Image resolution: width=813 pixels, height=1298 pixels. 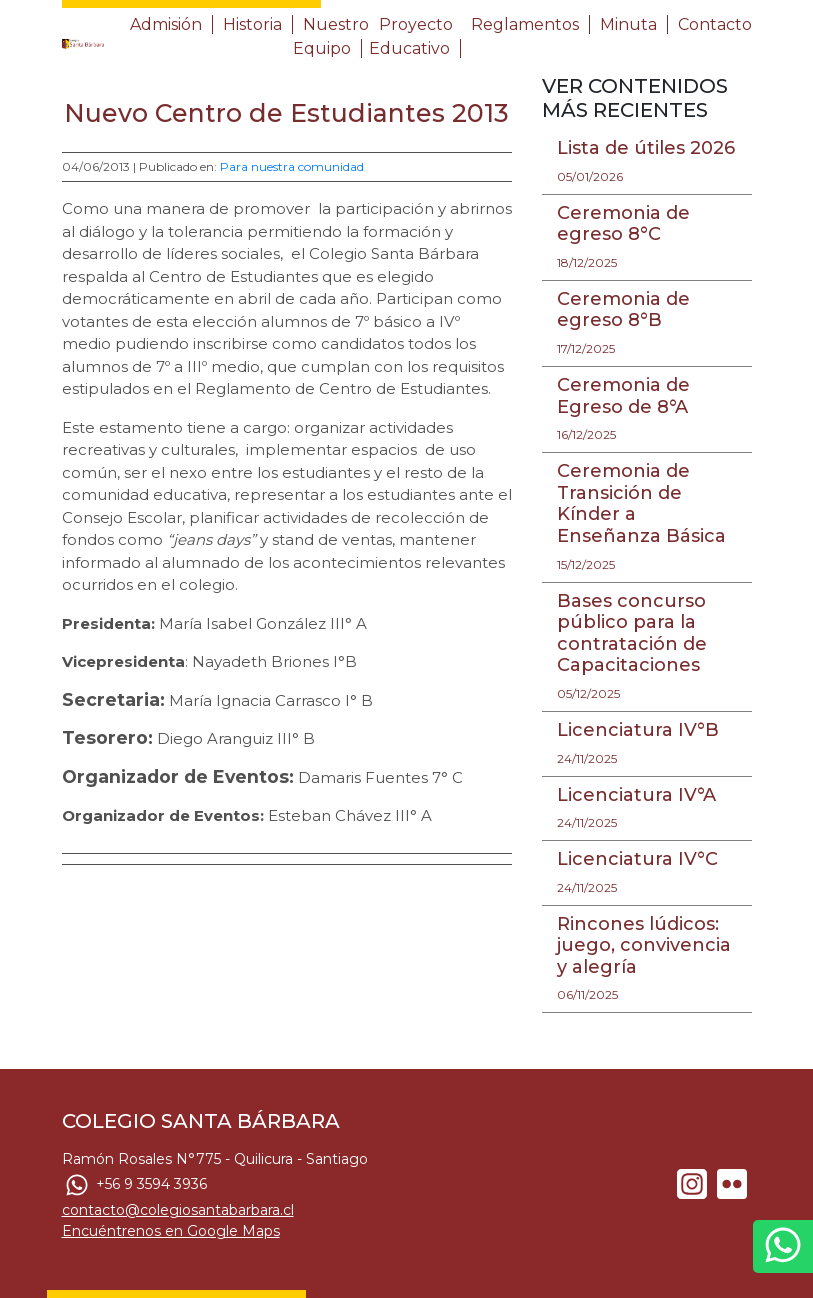 What do you see at coordinates (525, 24) in the screenshot?
I see `Reglamentos` at bounding box center [525, 24].